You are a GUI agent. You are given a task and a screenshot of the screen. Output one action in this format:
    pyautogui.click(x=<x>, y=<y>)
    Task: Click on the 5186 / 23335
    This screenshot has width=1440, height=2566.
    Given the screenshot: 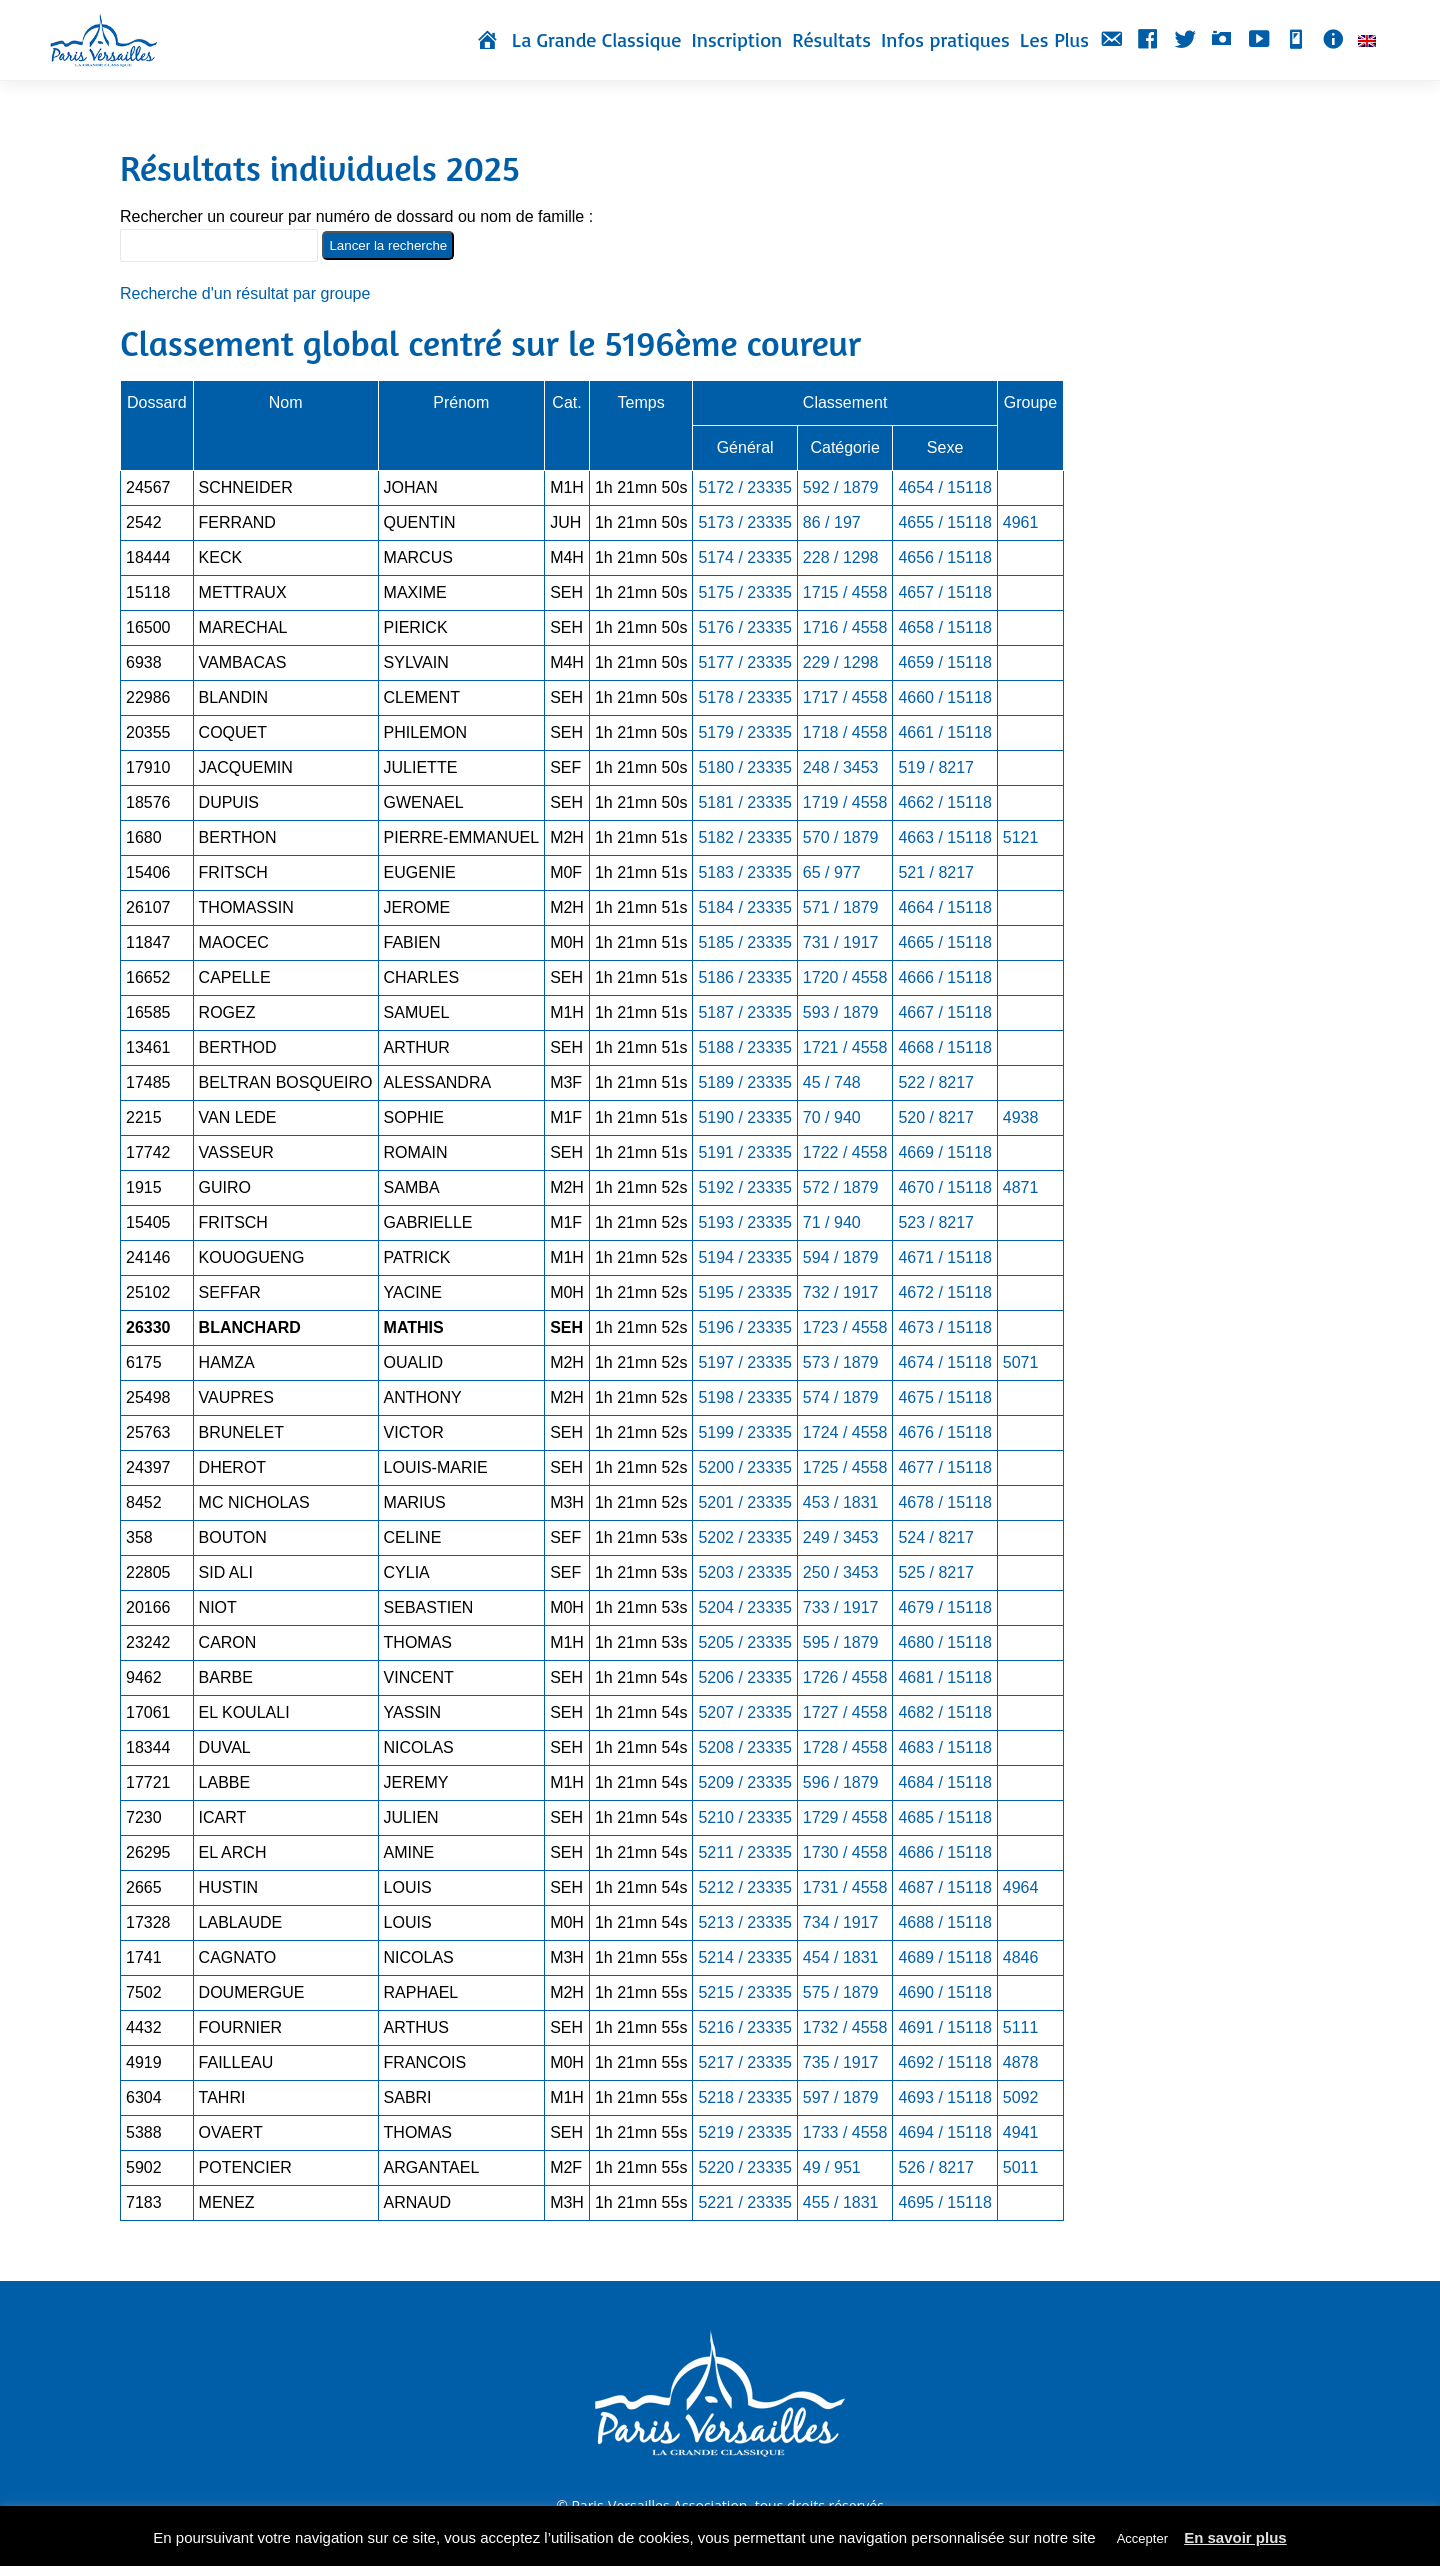 What is the action you would take?
    pyautogui.click(x=744, y=977)
    